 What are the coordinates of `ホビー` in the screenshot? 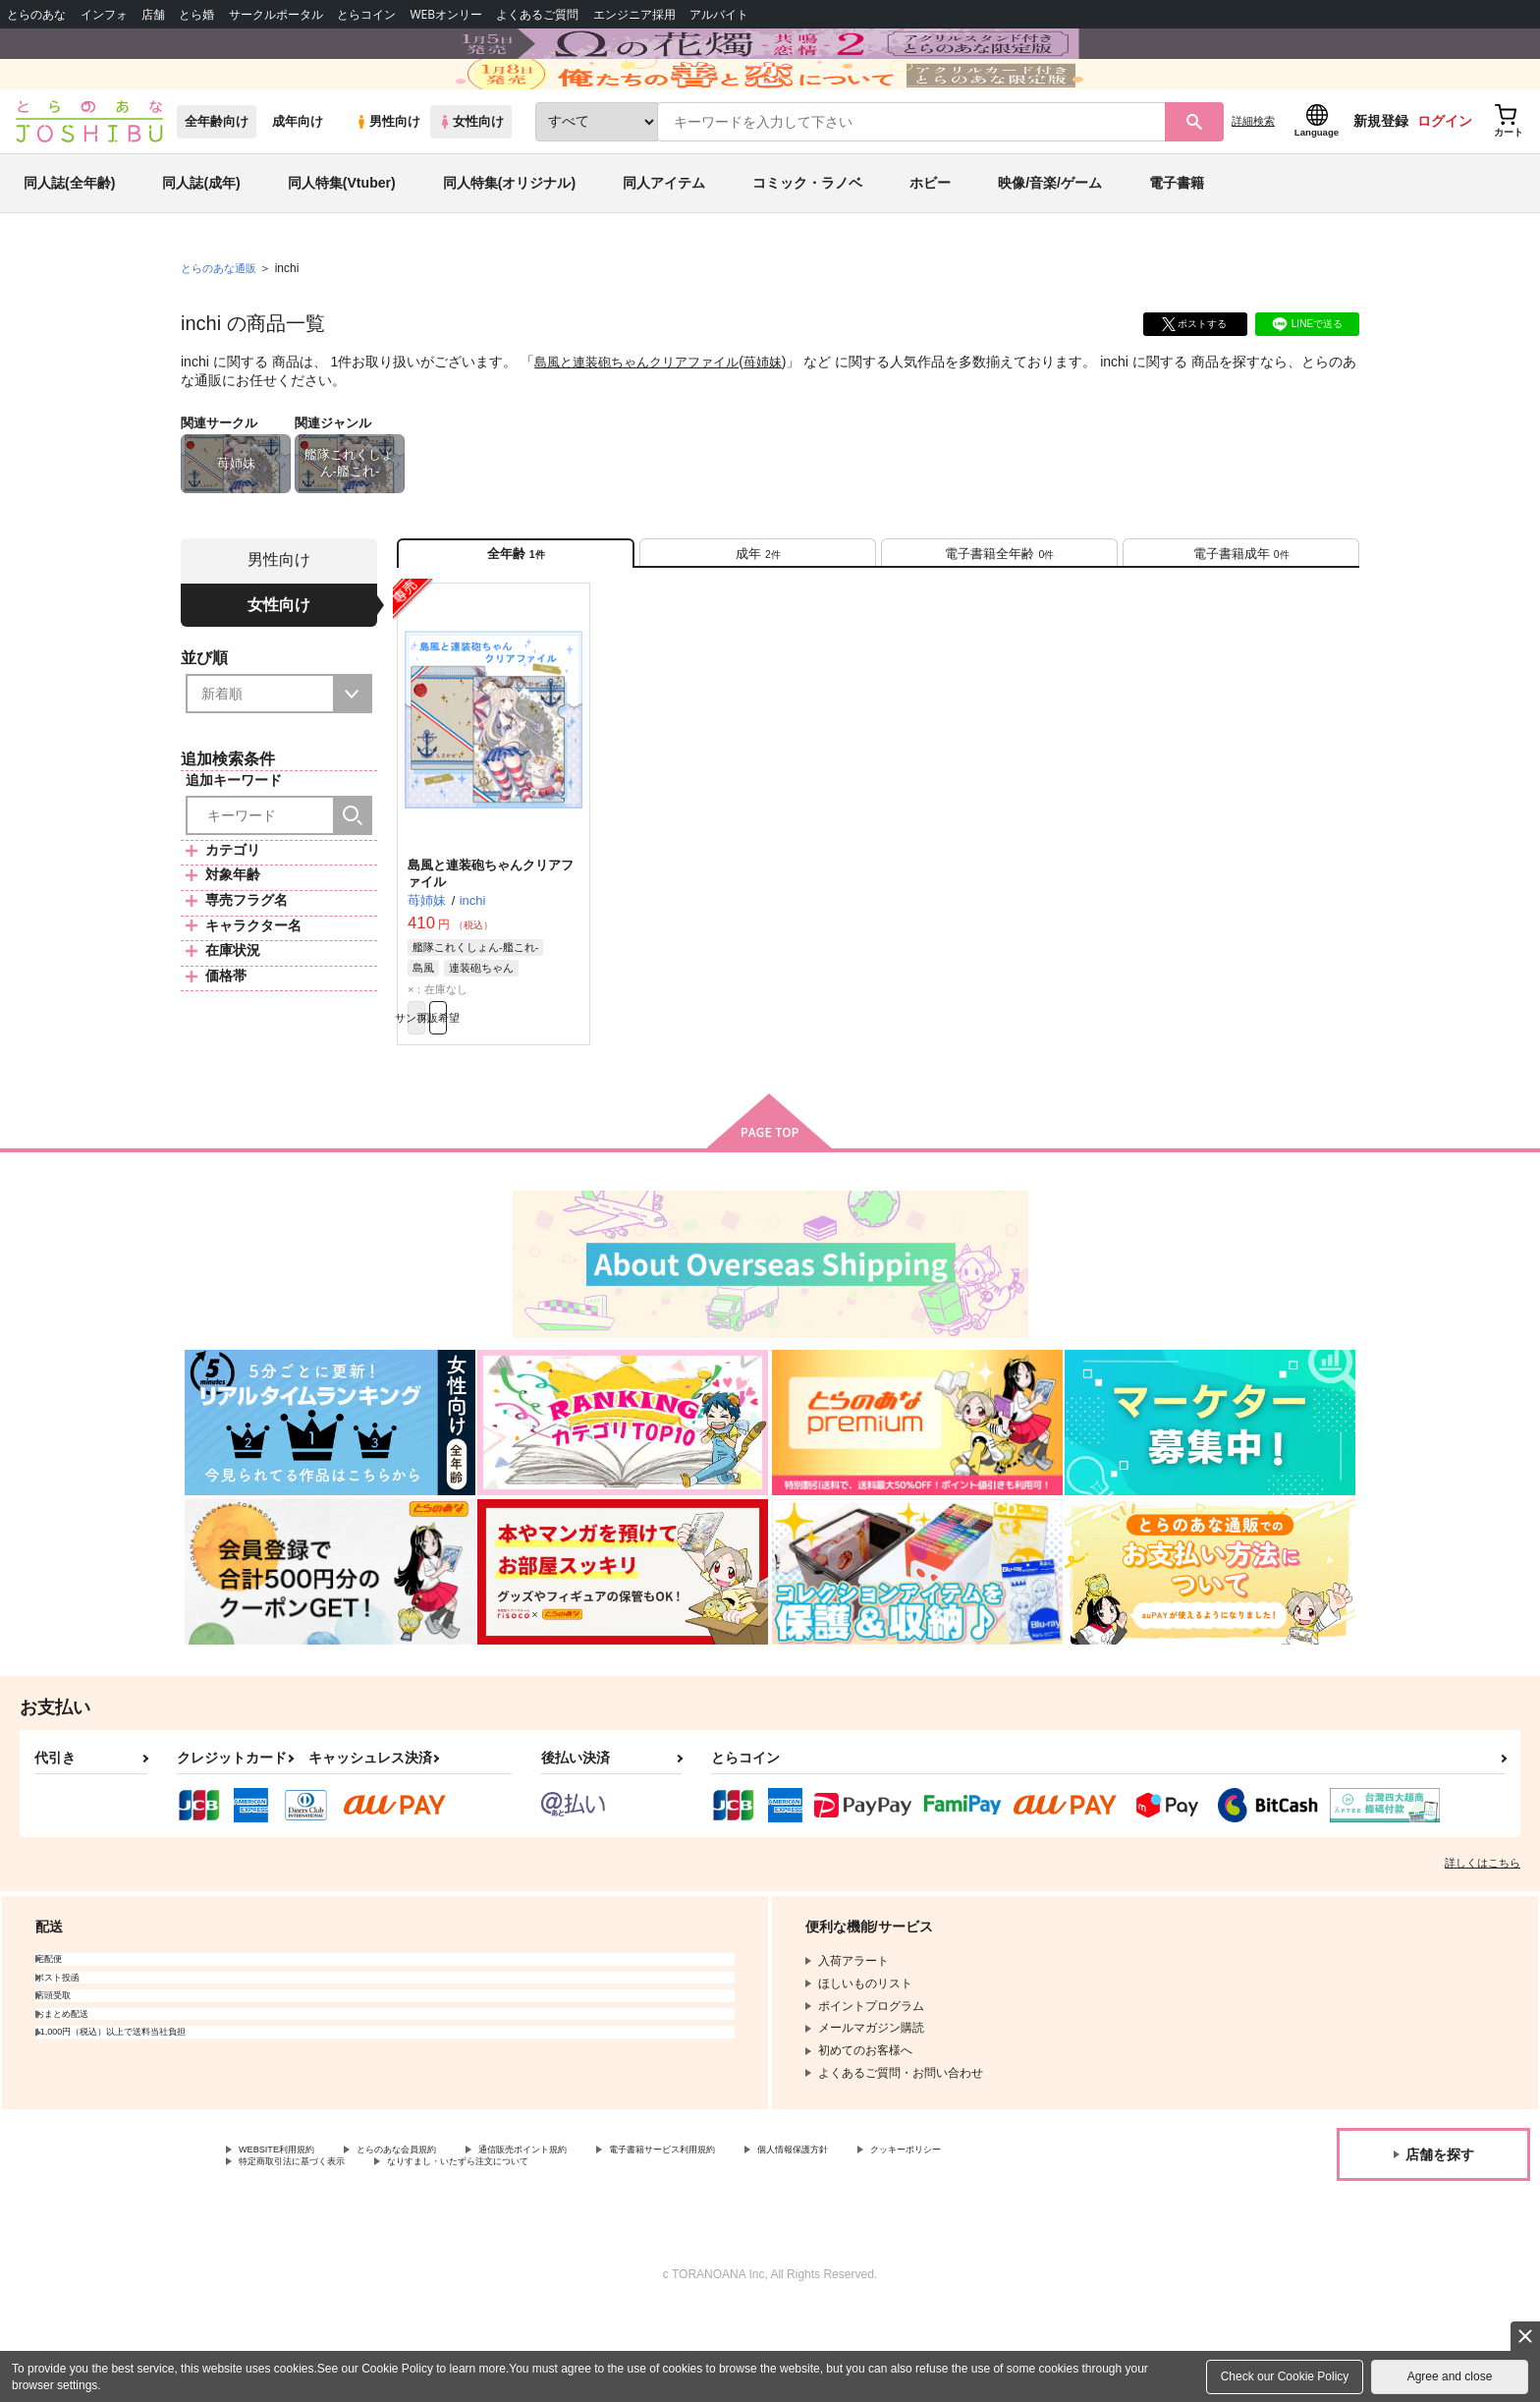 It's located at (930, 240).